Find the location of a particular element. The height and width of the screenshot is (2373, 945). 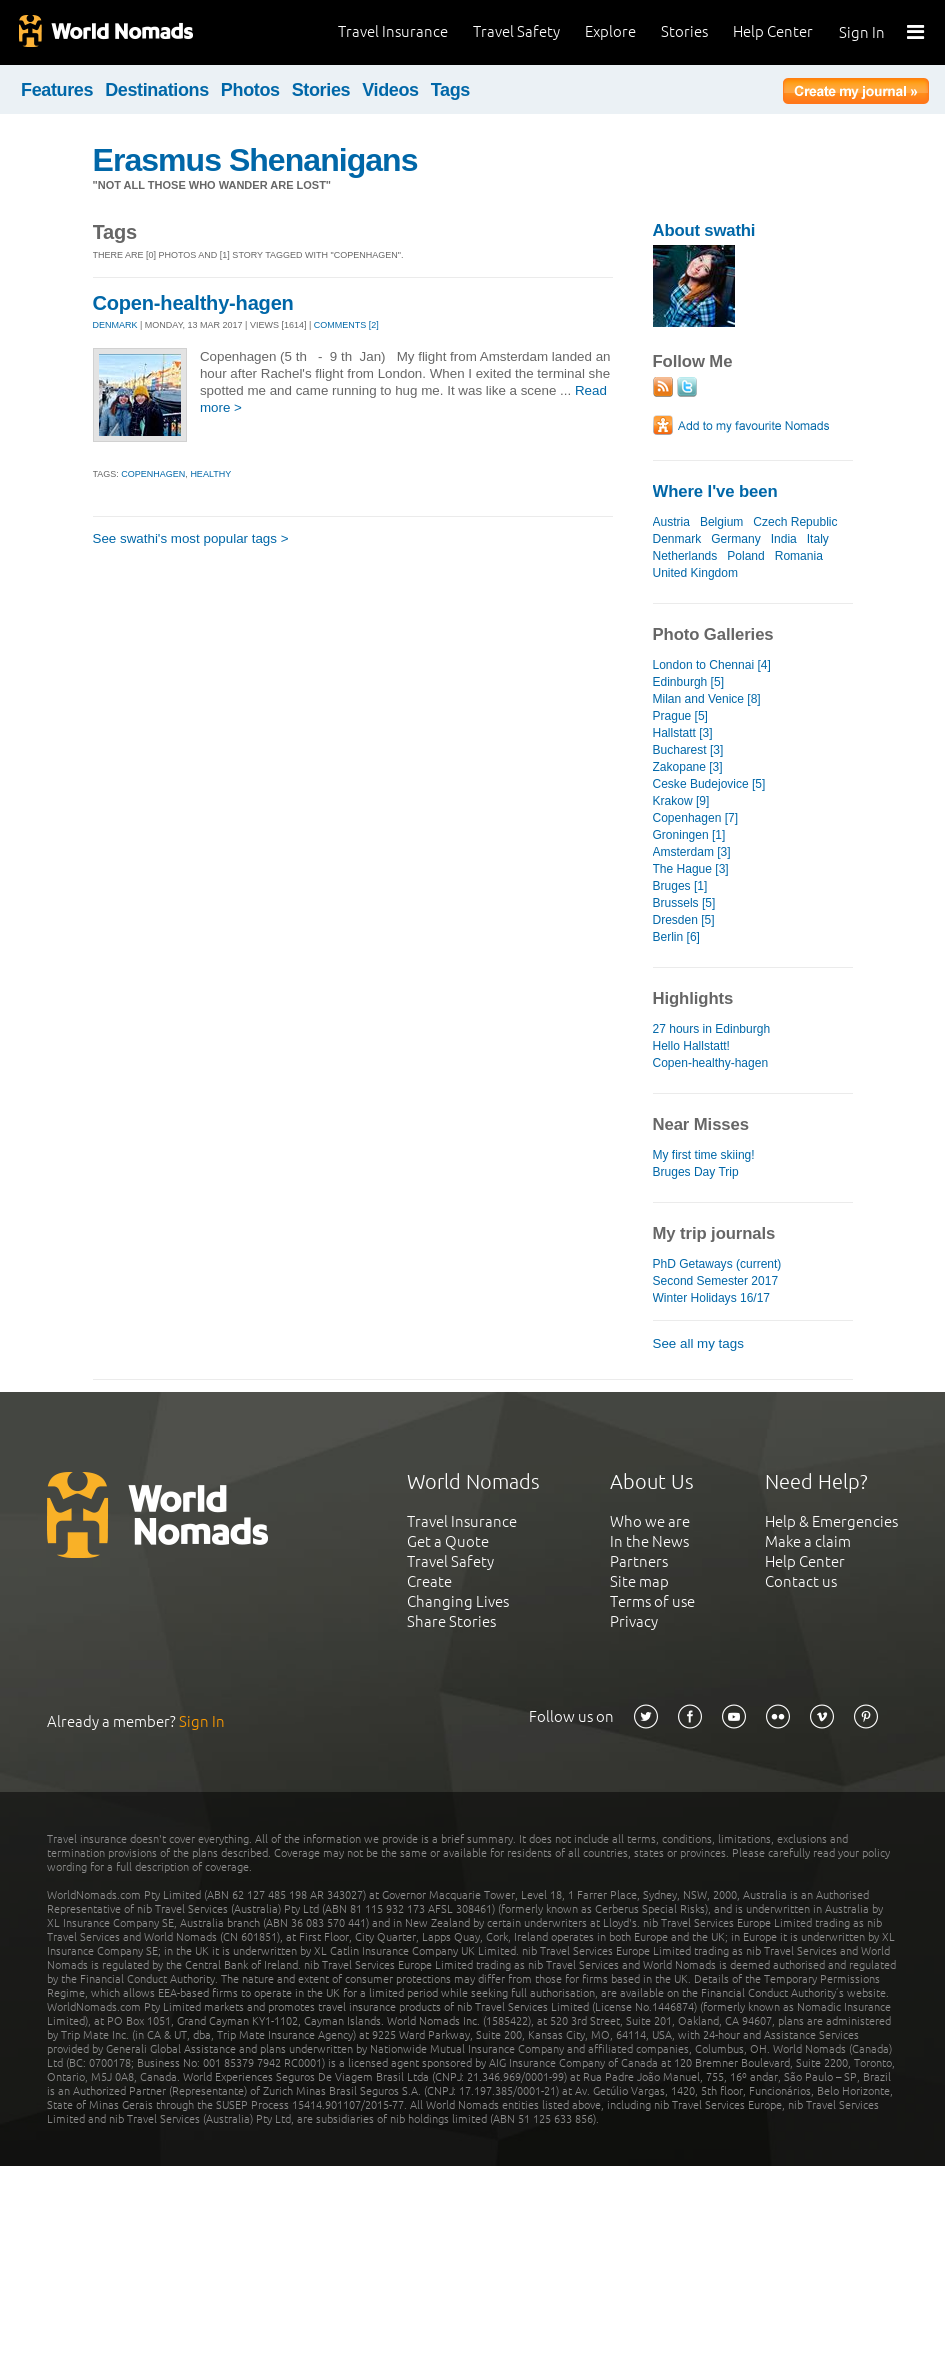

See all my tags is located at coordinates (698, 1343).